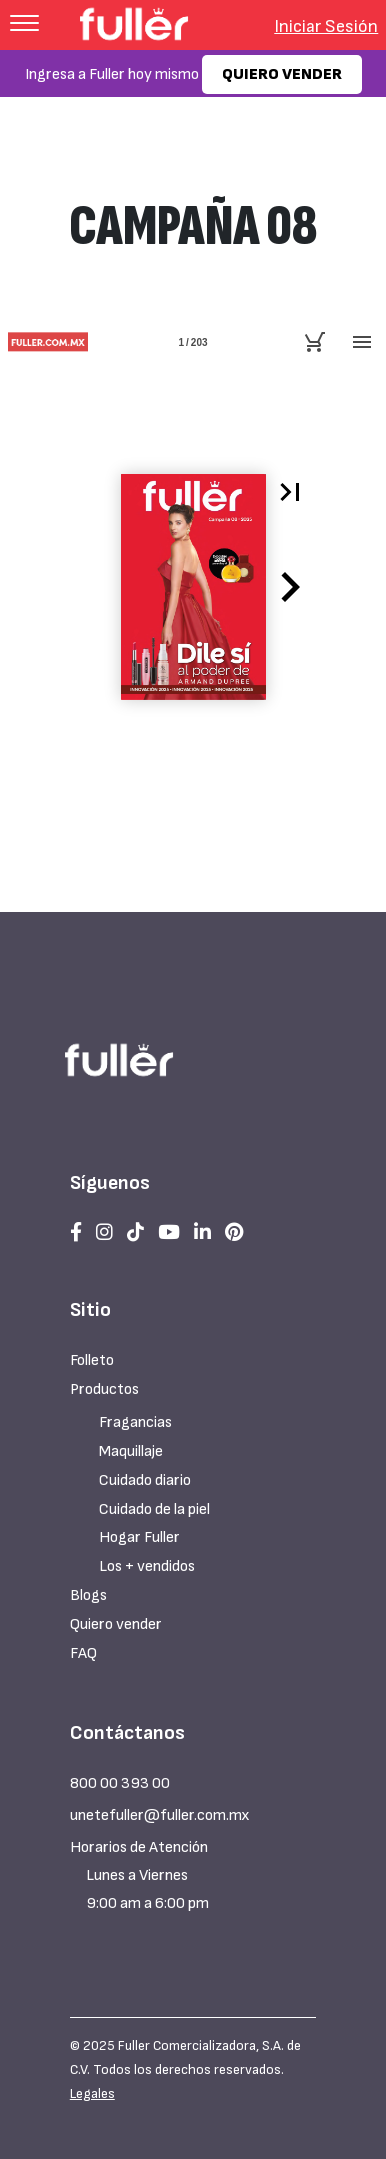 Image resolution: width=386 pixels, height=2159 pixels. Describe the element at coordinates (139, 1537) in the screenshot. I see `Hogar Fuller` at that location.